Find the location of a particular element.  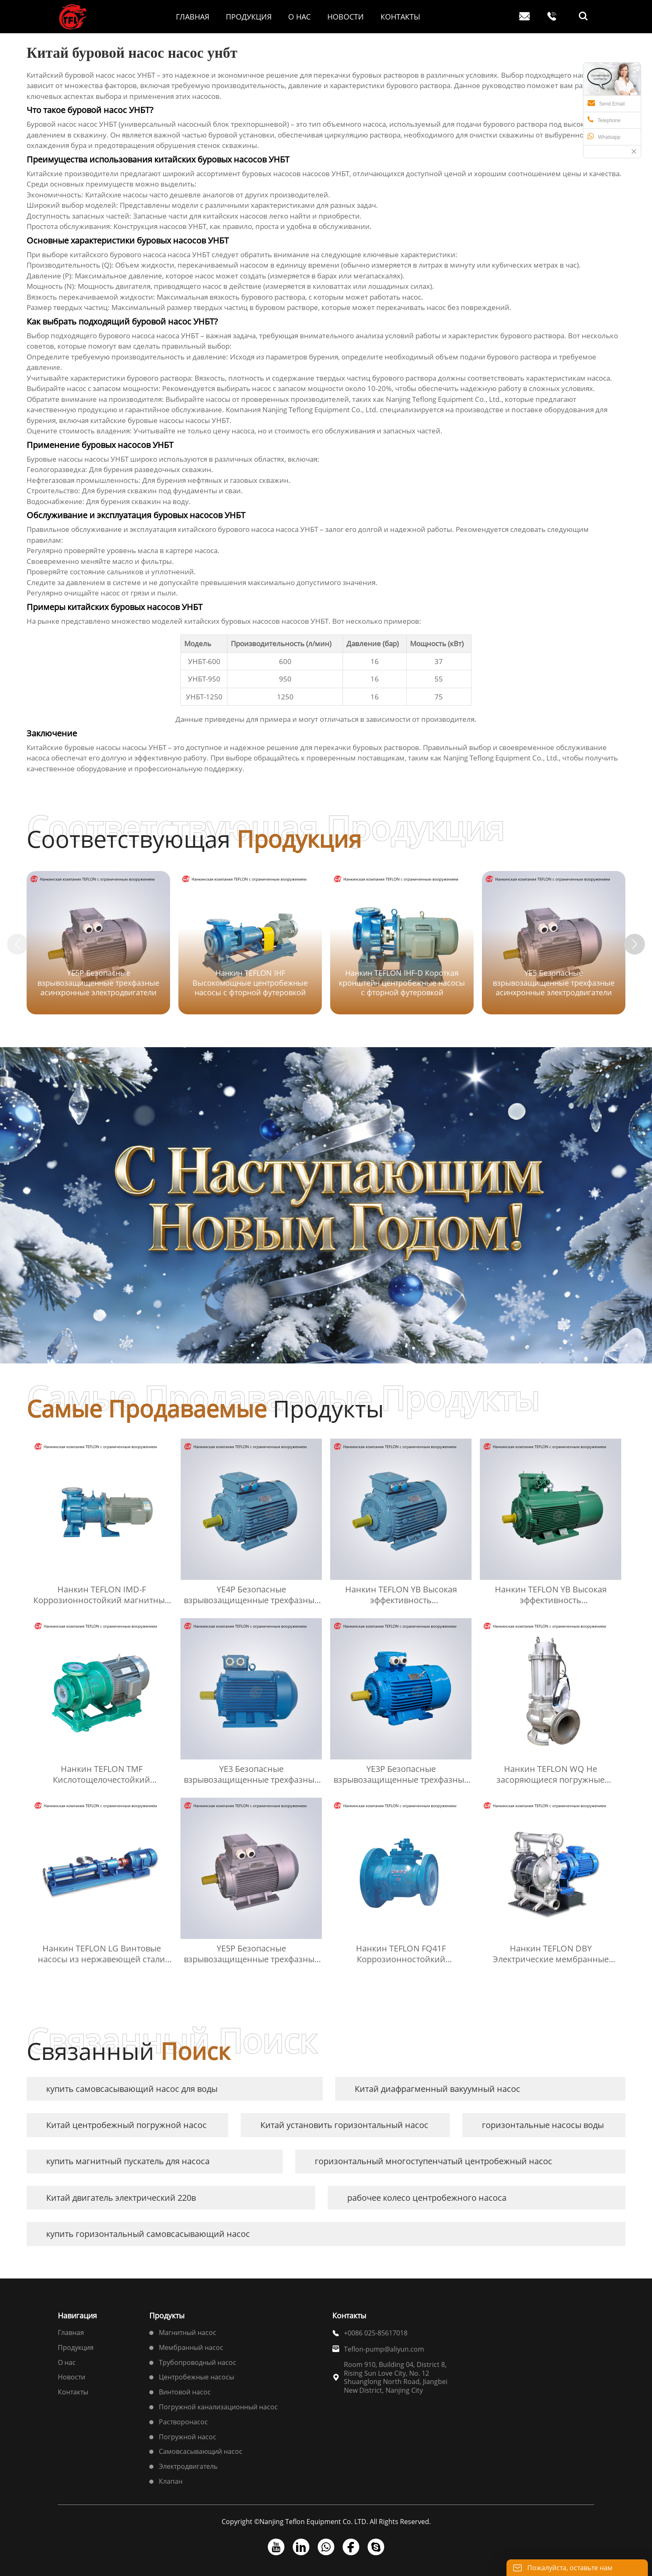

Новости is located at coordinates (71, 2377).